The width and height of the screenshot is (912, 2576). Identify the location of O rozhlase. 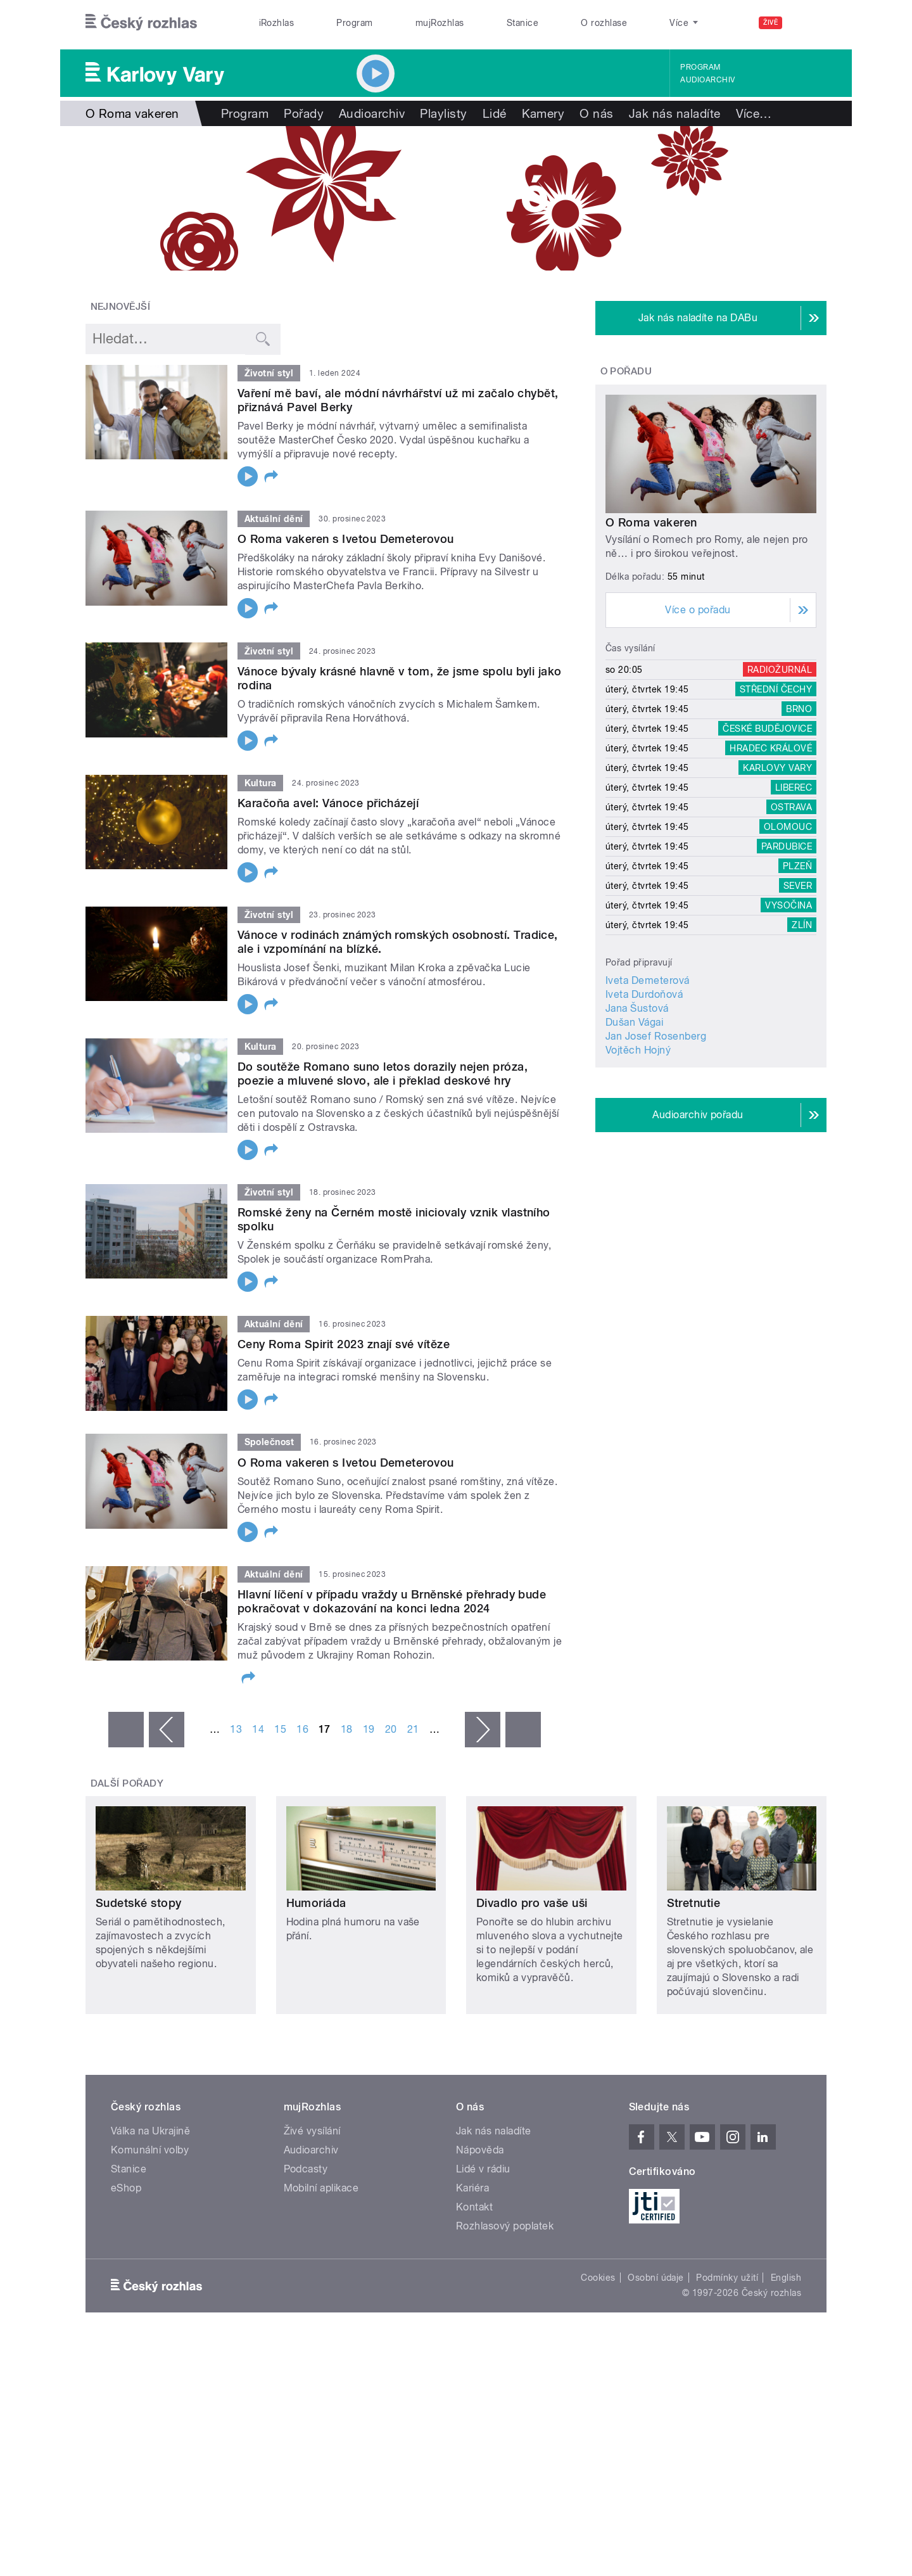
(604, 23).